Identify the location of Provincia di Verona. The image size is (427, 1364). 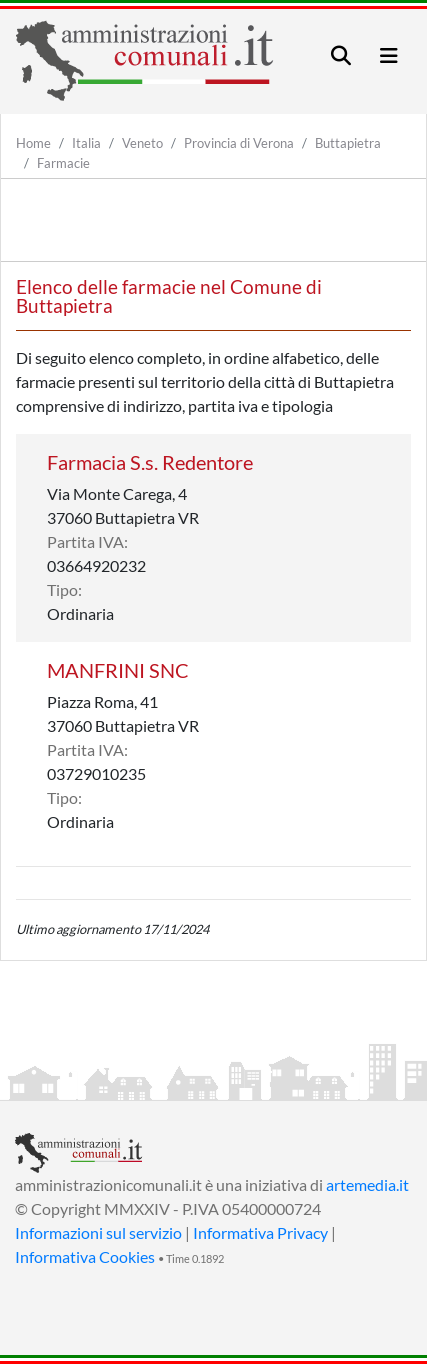
(239, 143).